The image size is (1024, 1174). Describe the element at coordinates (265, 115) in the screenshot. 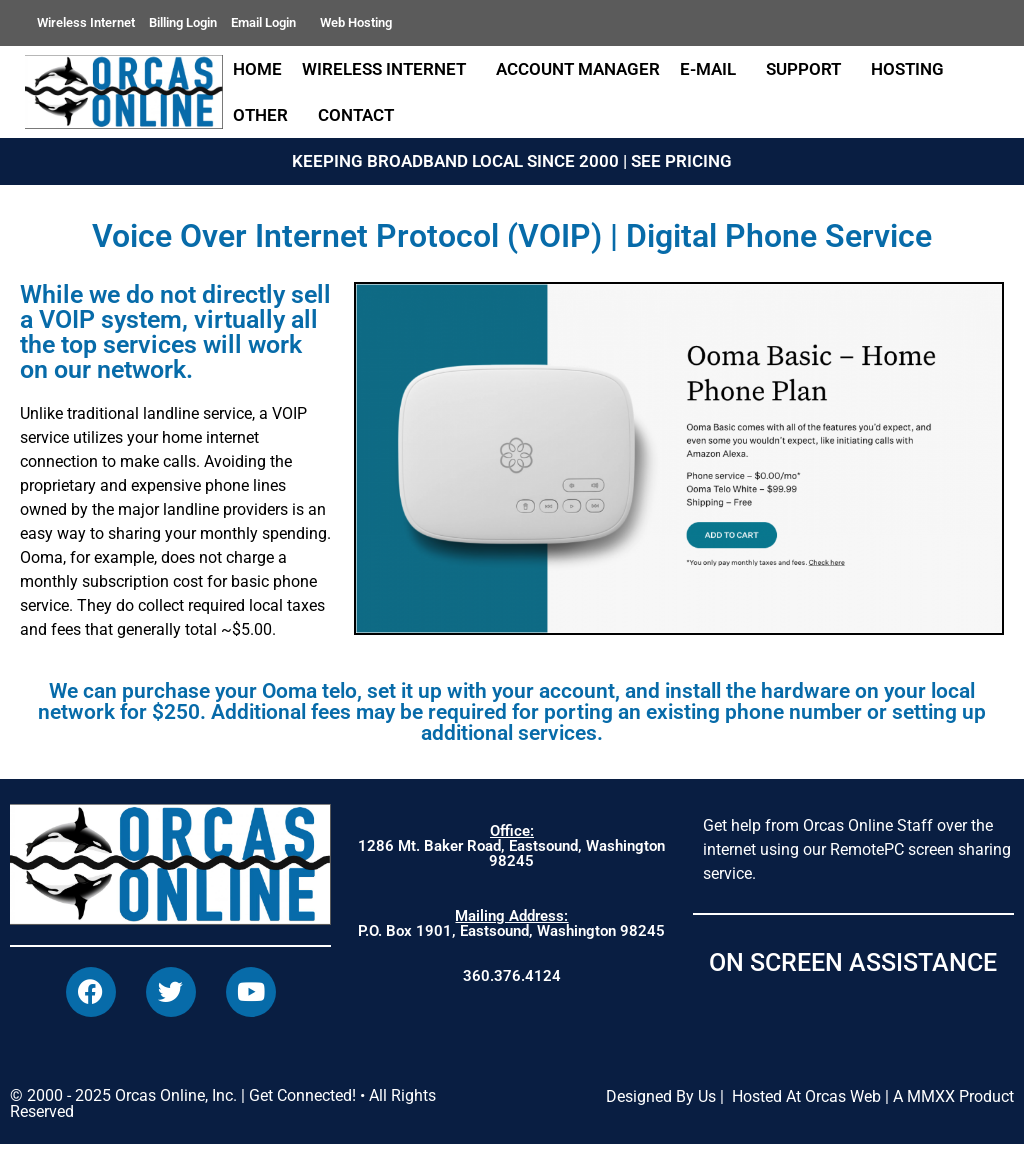

I see `Other` at that location.